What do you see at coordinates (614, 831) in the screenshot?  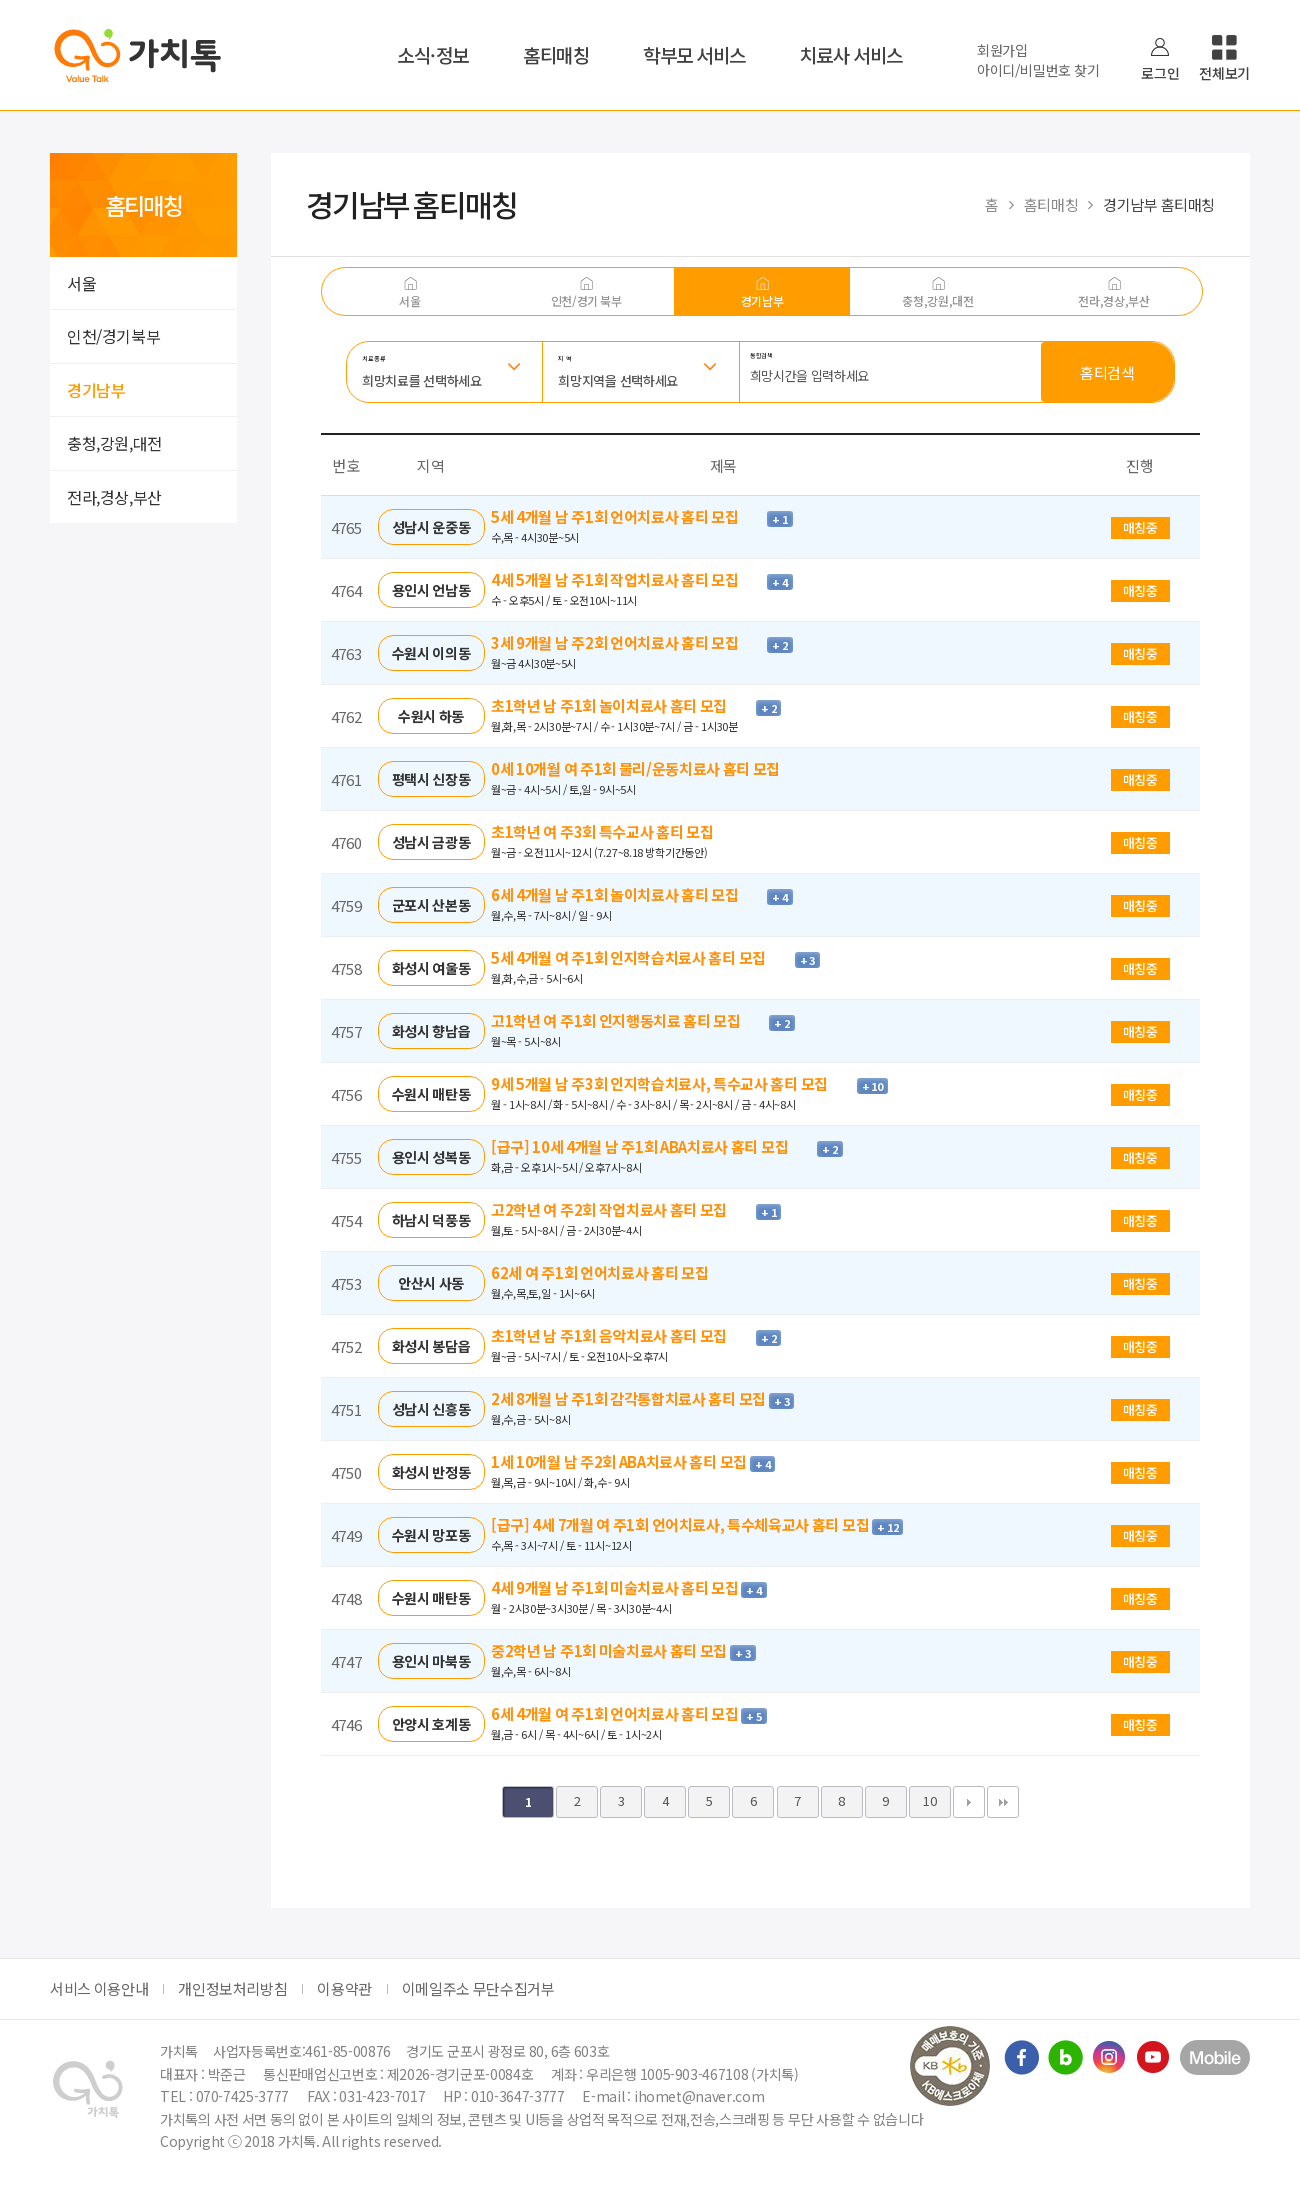 I see `초1학년 여 주3회 특수교사 홈티 모집` at bounding box center [614, 831].